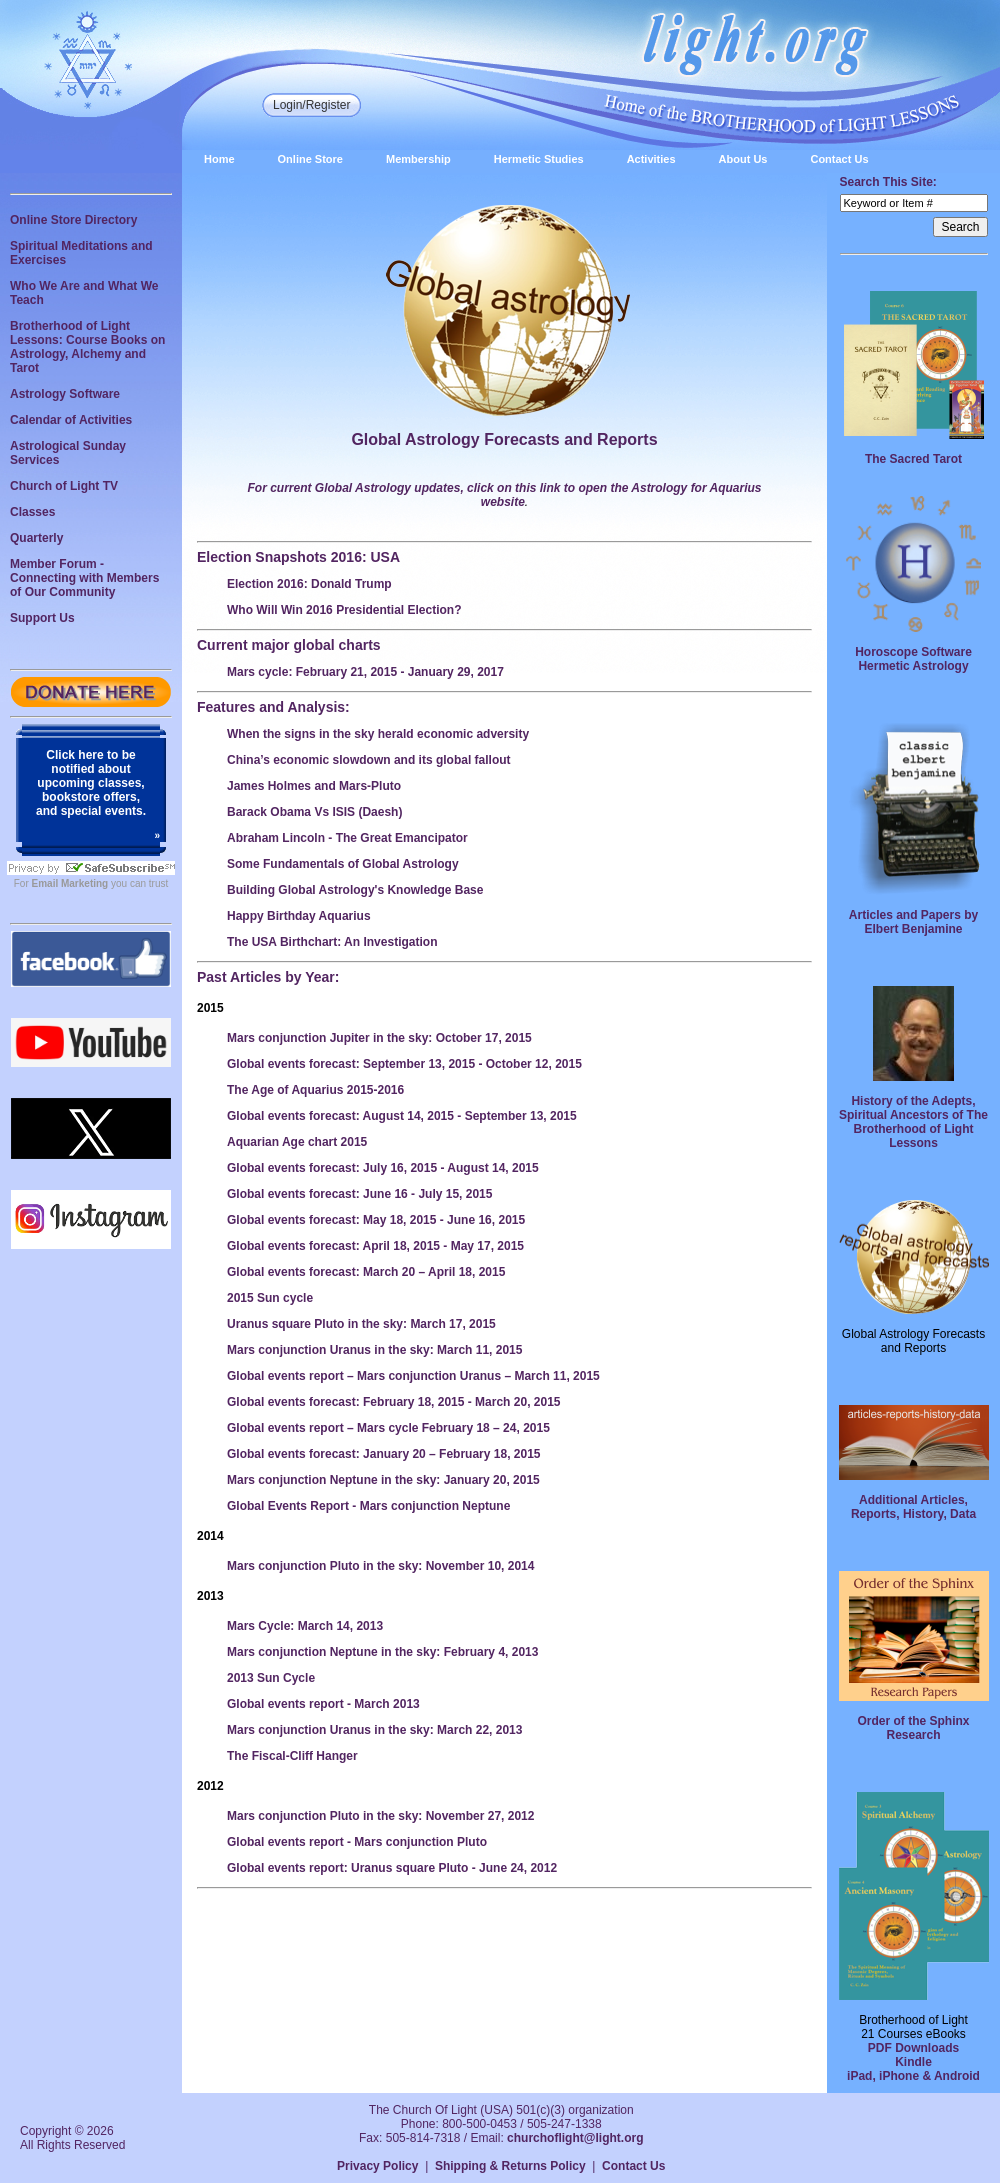 This screenshot has height=2183, width=1000. I want to click on Mars conjunction Neptune in the sky: February 4, 2013, so click(382, 1652).